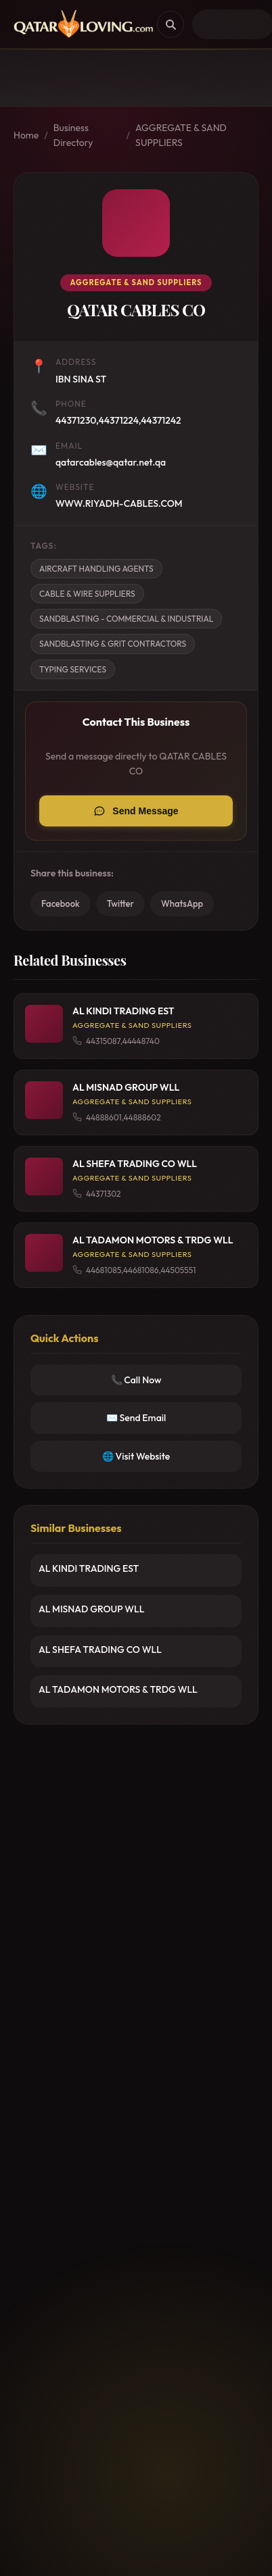 This screenshot has width=272, height=2576. Describe the element at coordinates (136, 1380) in the screenshot. I see `📞 Call Now` at that location.